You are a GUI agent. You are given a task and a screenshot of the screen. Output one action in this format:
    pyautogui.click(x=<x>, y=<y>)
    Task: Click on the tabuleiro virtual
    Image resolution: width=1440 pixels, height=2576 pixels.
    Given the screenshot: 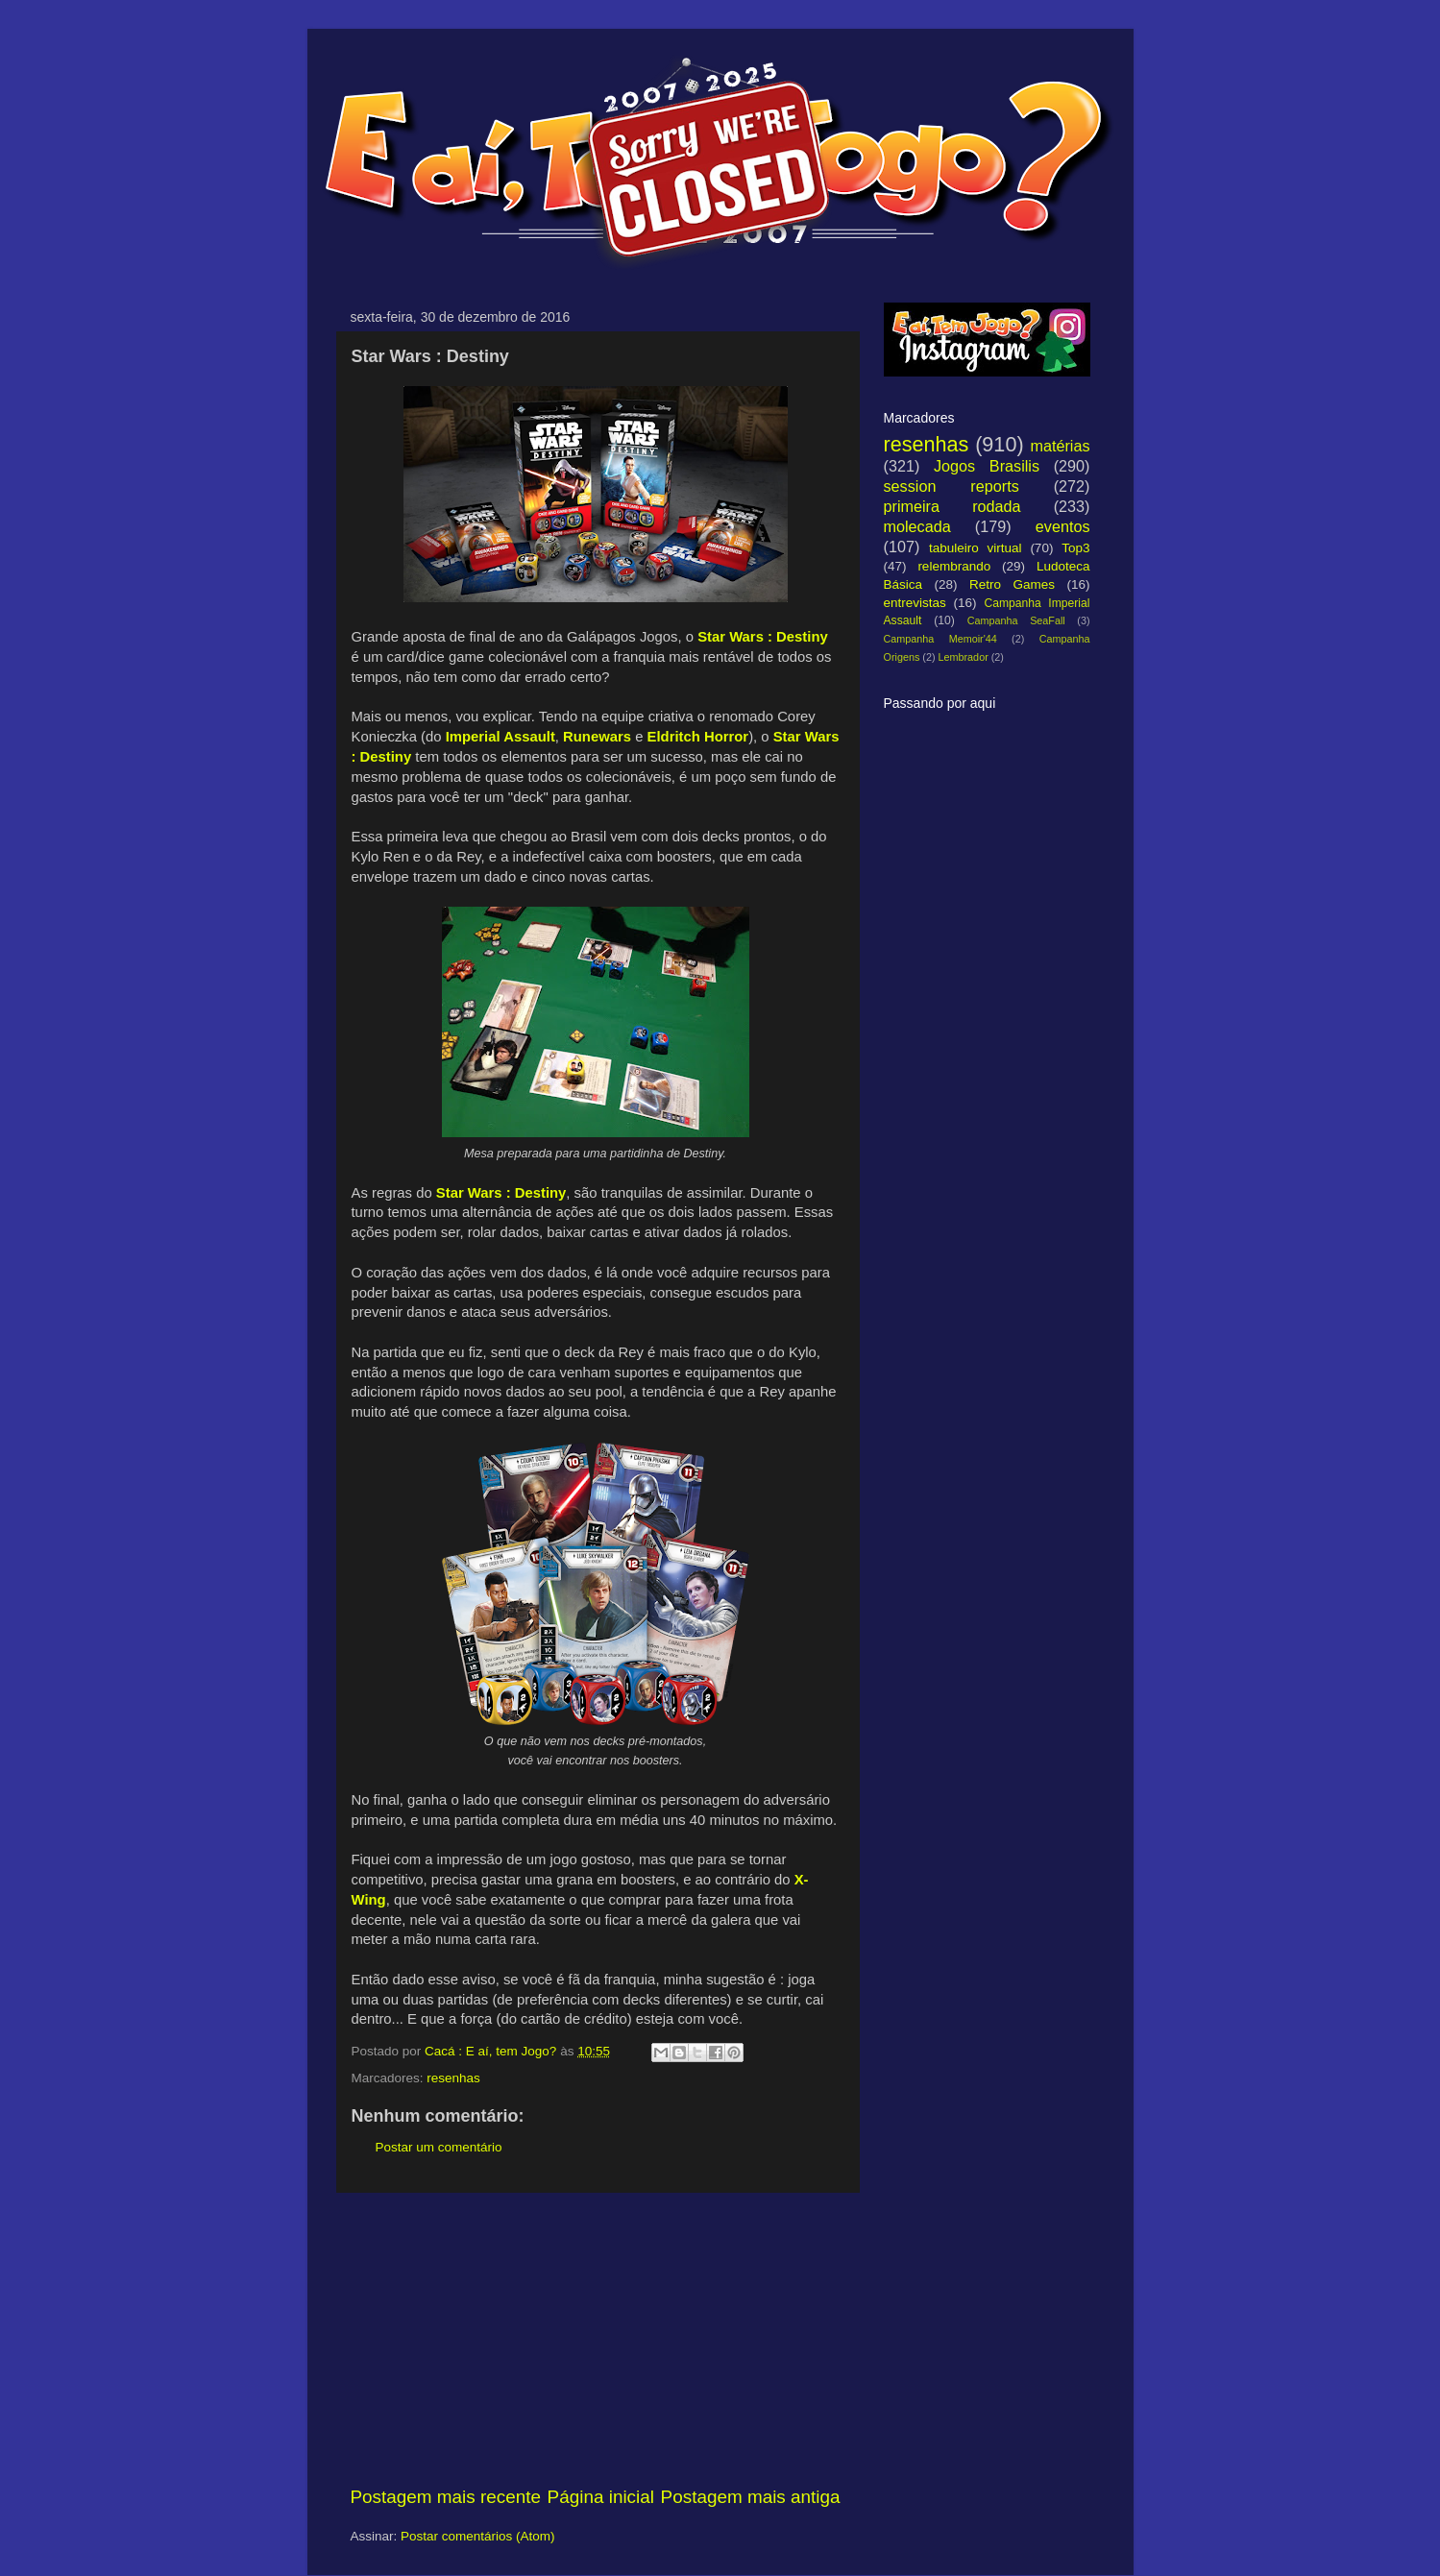 What is the action you would take?
    pyautogui.click(x=975, y=548)
    